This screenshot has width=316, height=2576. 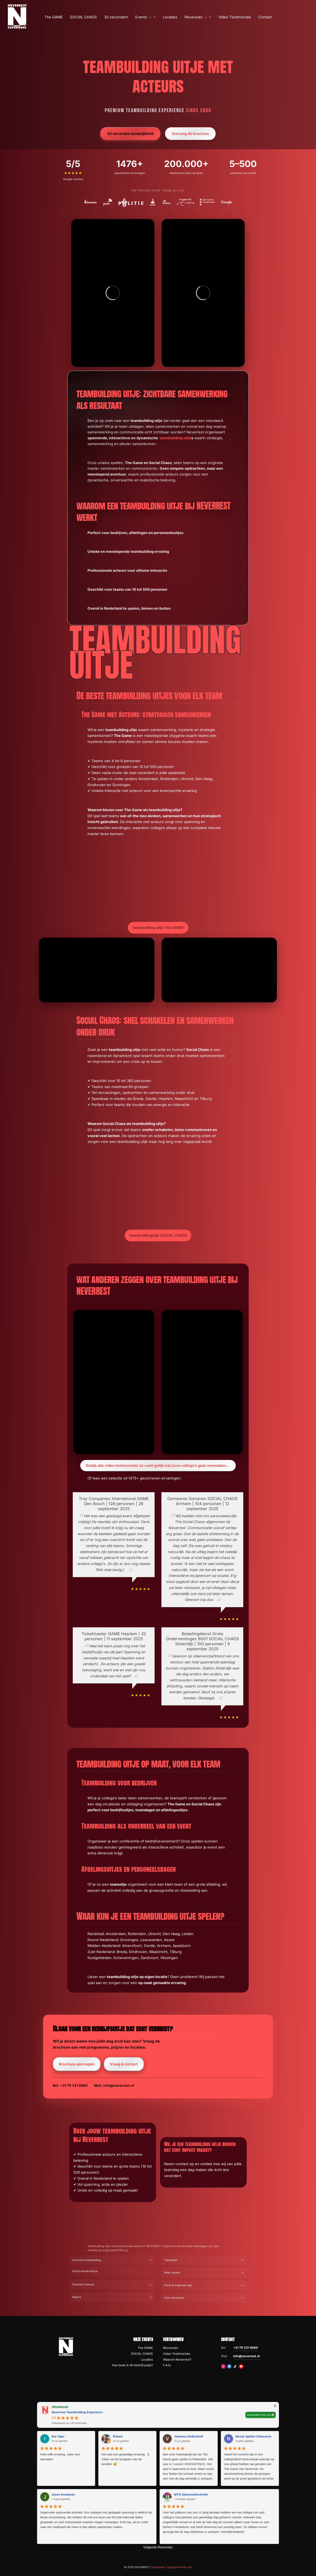 What do you see at coordinates (158, 2547) in the screenshot?
I see `Volgende Recensies` at bounding box center [158, 2547].